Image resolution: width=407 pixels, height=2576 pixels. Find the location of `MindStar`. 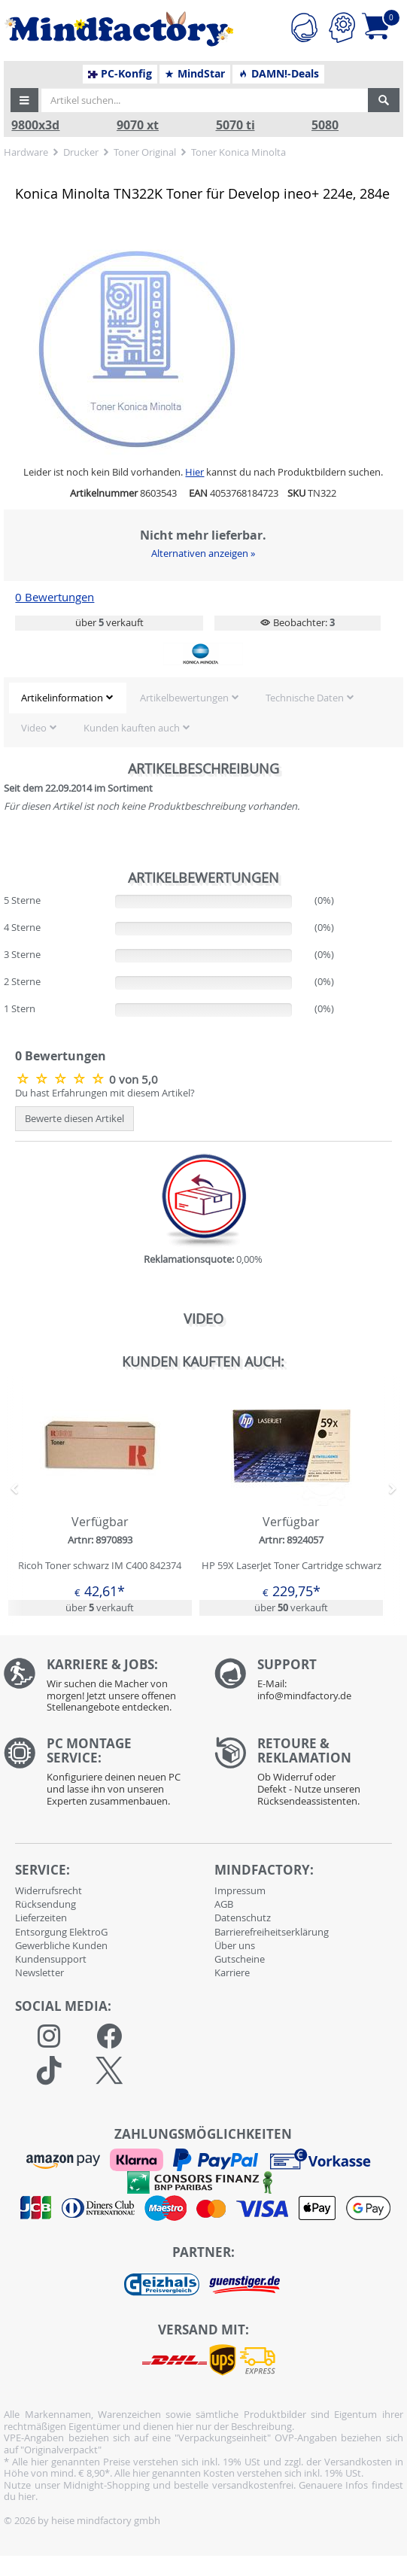

MindStar is located at coordinates (194, 74).